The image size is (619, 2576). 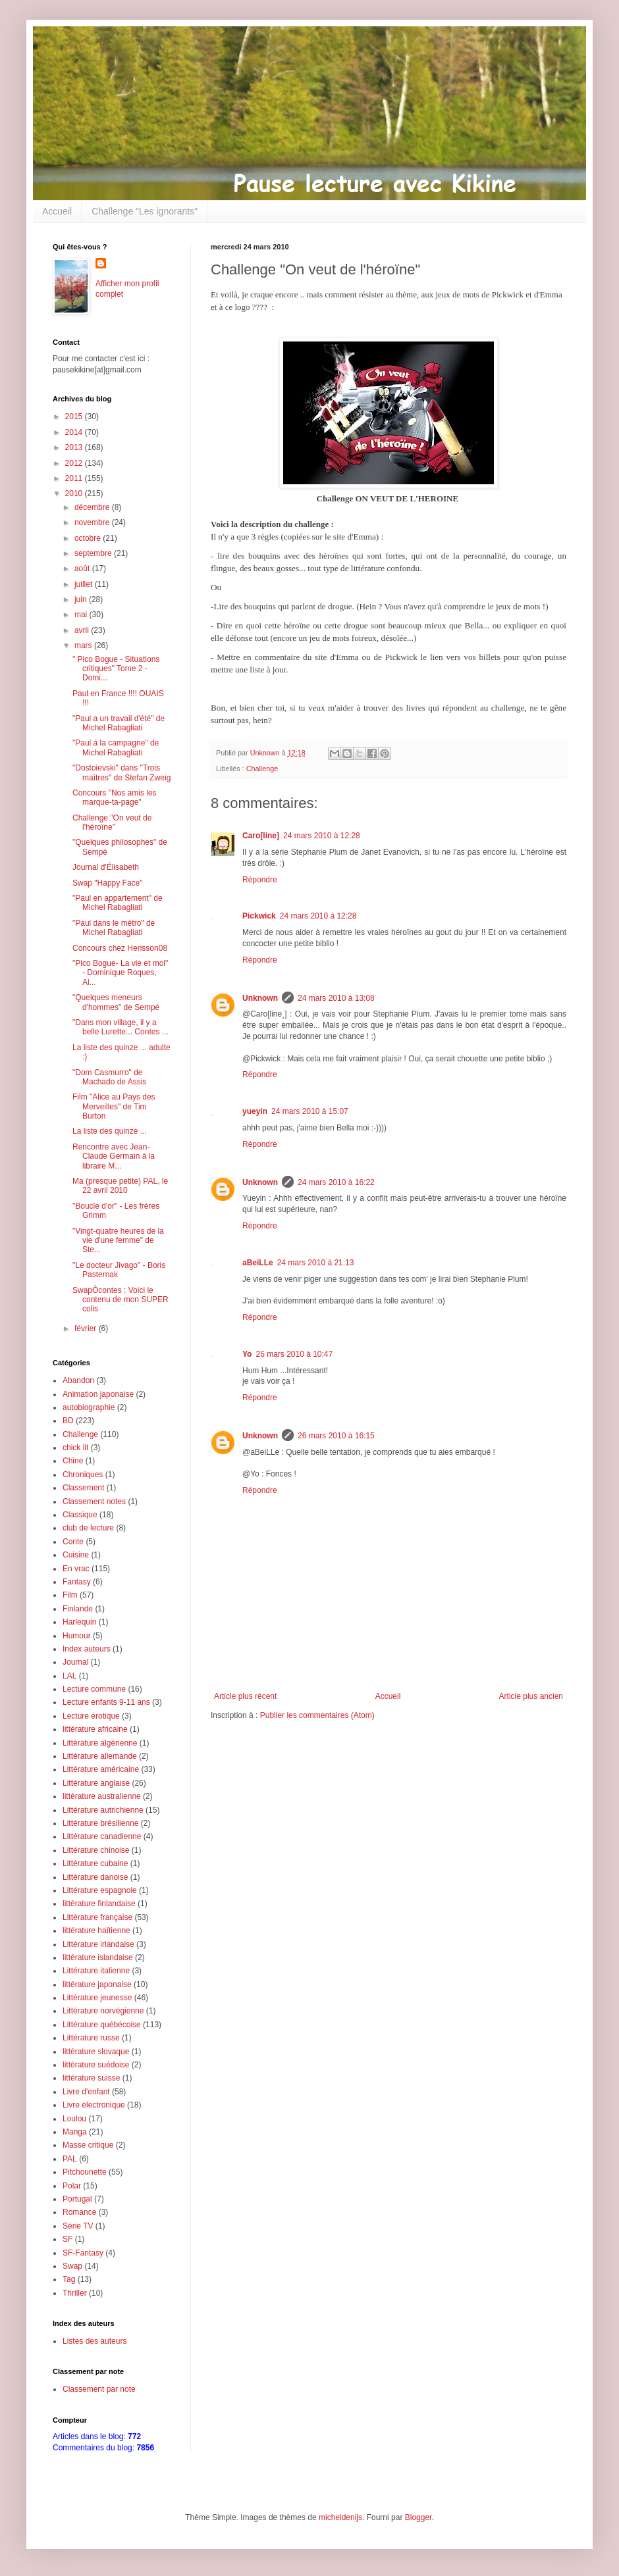 What do you see at coordinates (109, 1131) in the screenshot?
I see `La liste des quinze ...` at bounding box center [109, 1131].